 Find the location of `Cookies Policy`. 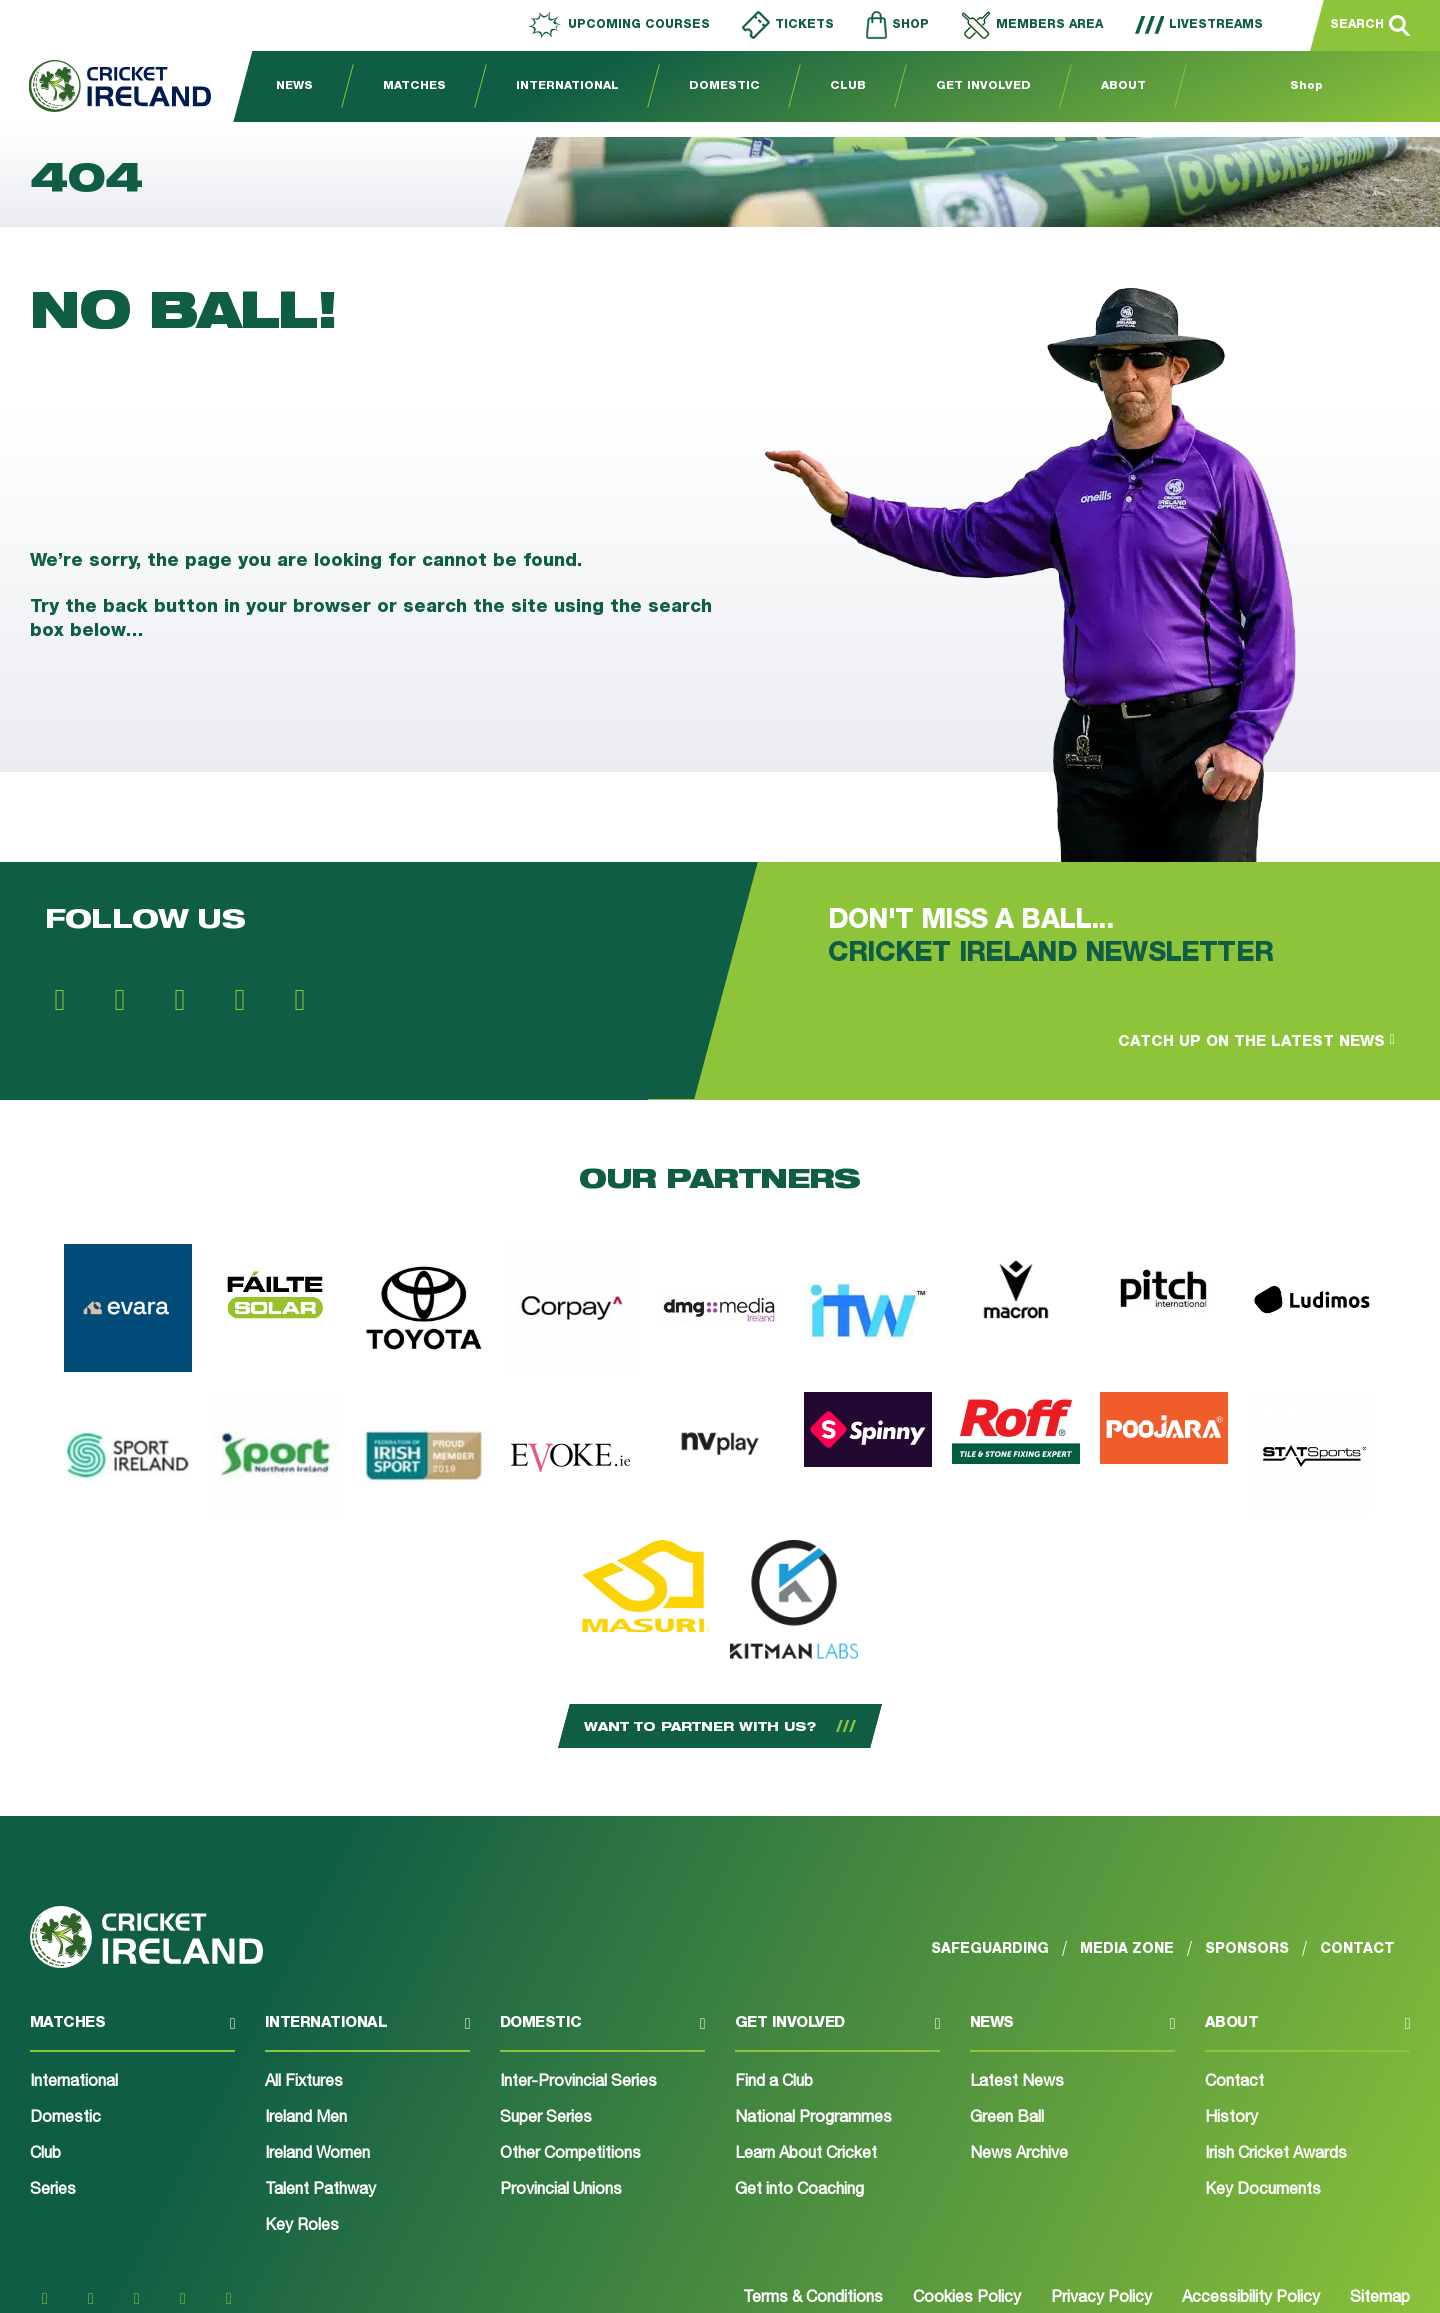

Cookies Policy is located at coordinates (967, 2299).